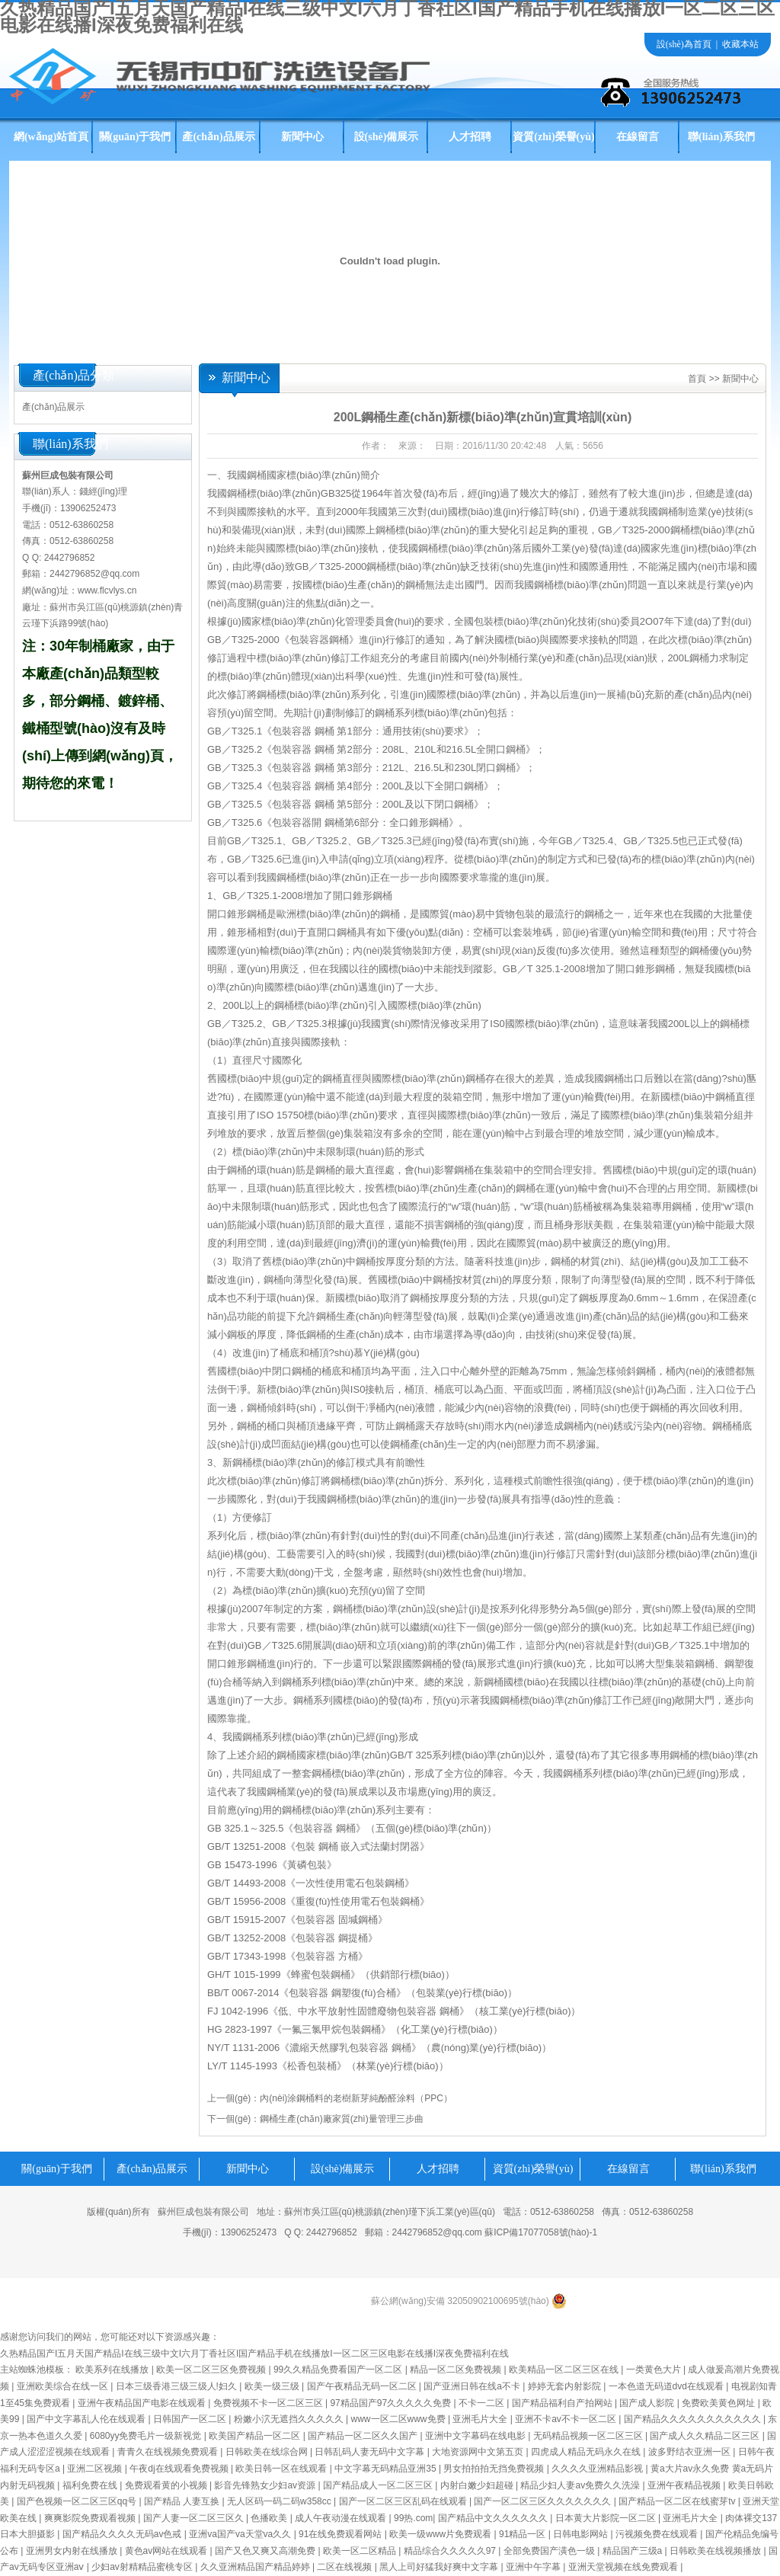  Describe the element at coordinates (191, 2419) in the screenshot. I see `日韩国产一区二区` at that location.